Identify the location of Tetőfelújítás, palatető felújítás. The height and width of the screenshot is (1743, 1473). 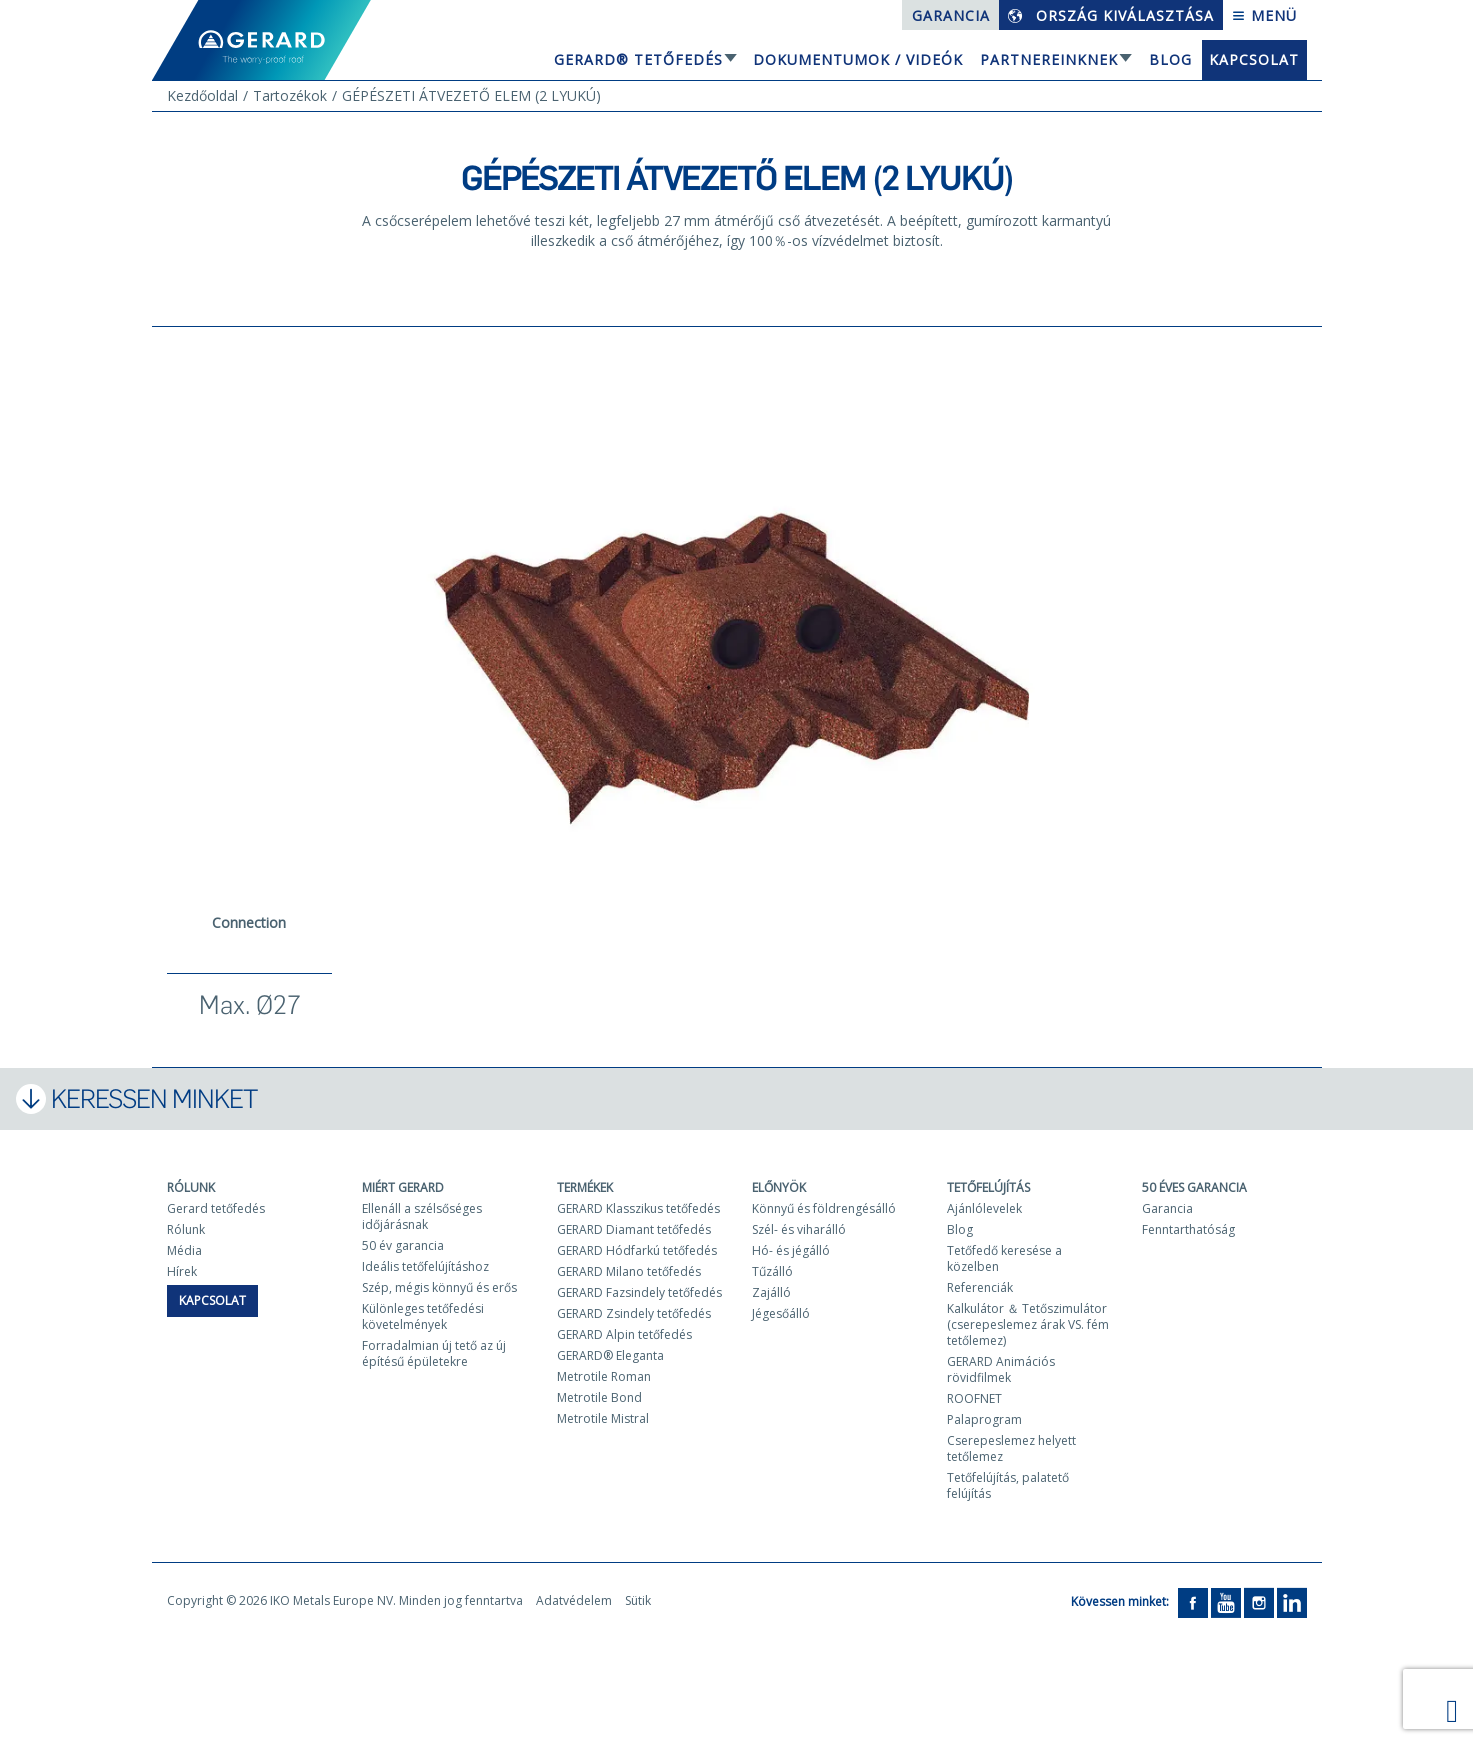
(1008, 1485).